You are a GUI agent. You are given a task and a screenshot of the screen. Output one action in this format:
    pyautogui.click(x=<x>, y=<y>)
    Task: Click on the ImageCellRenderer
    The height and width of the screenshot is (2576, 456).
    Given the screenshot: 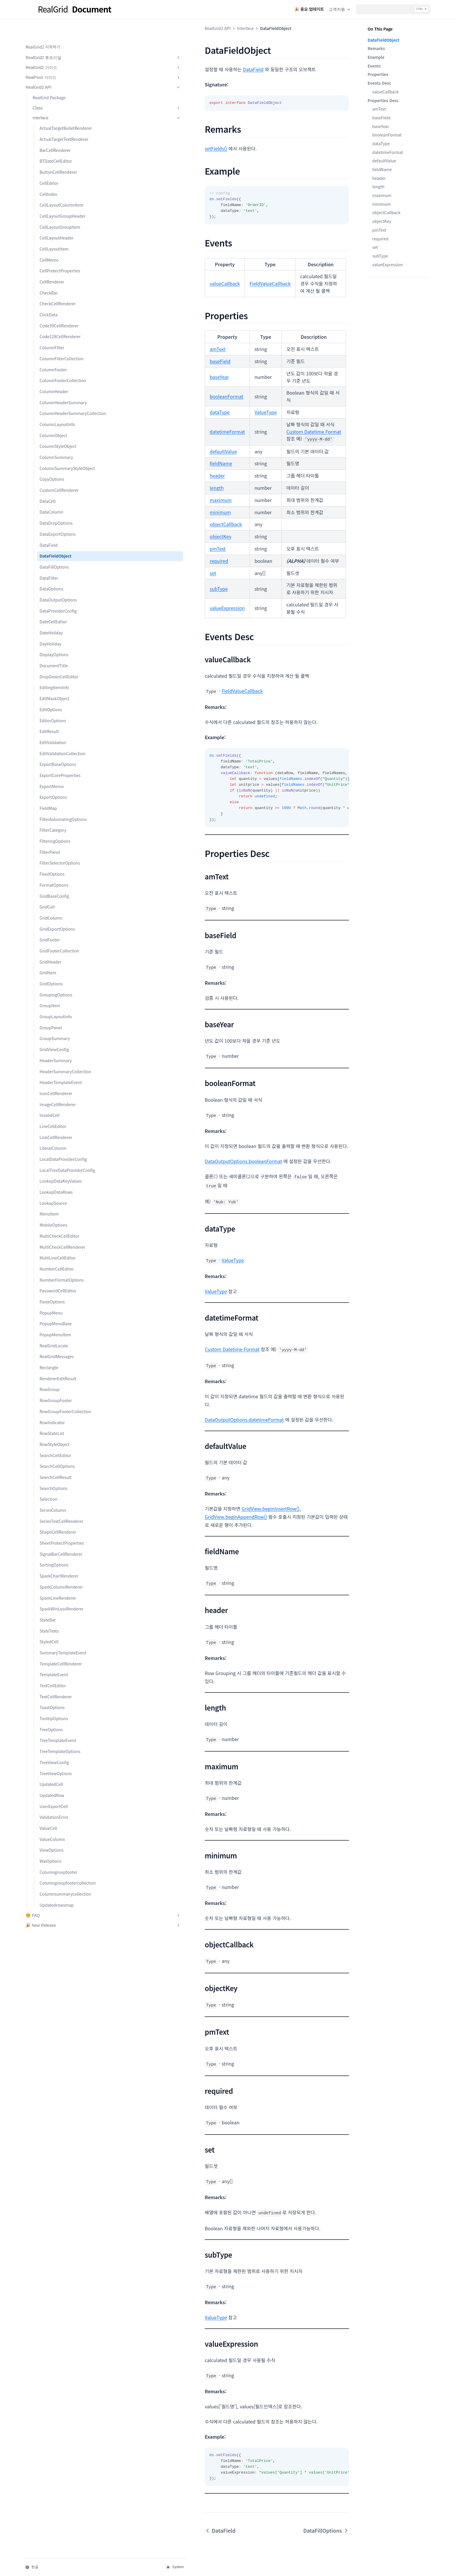 What is the action you would take?
    pyautogui.click(x=58, y=1161)
    